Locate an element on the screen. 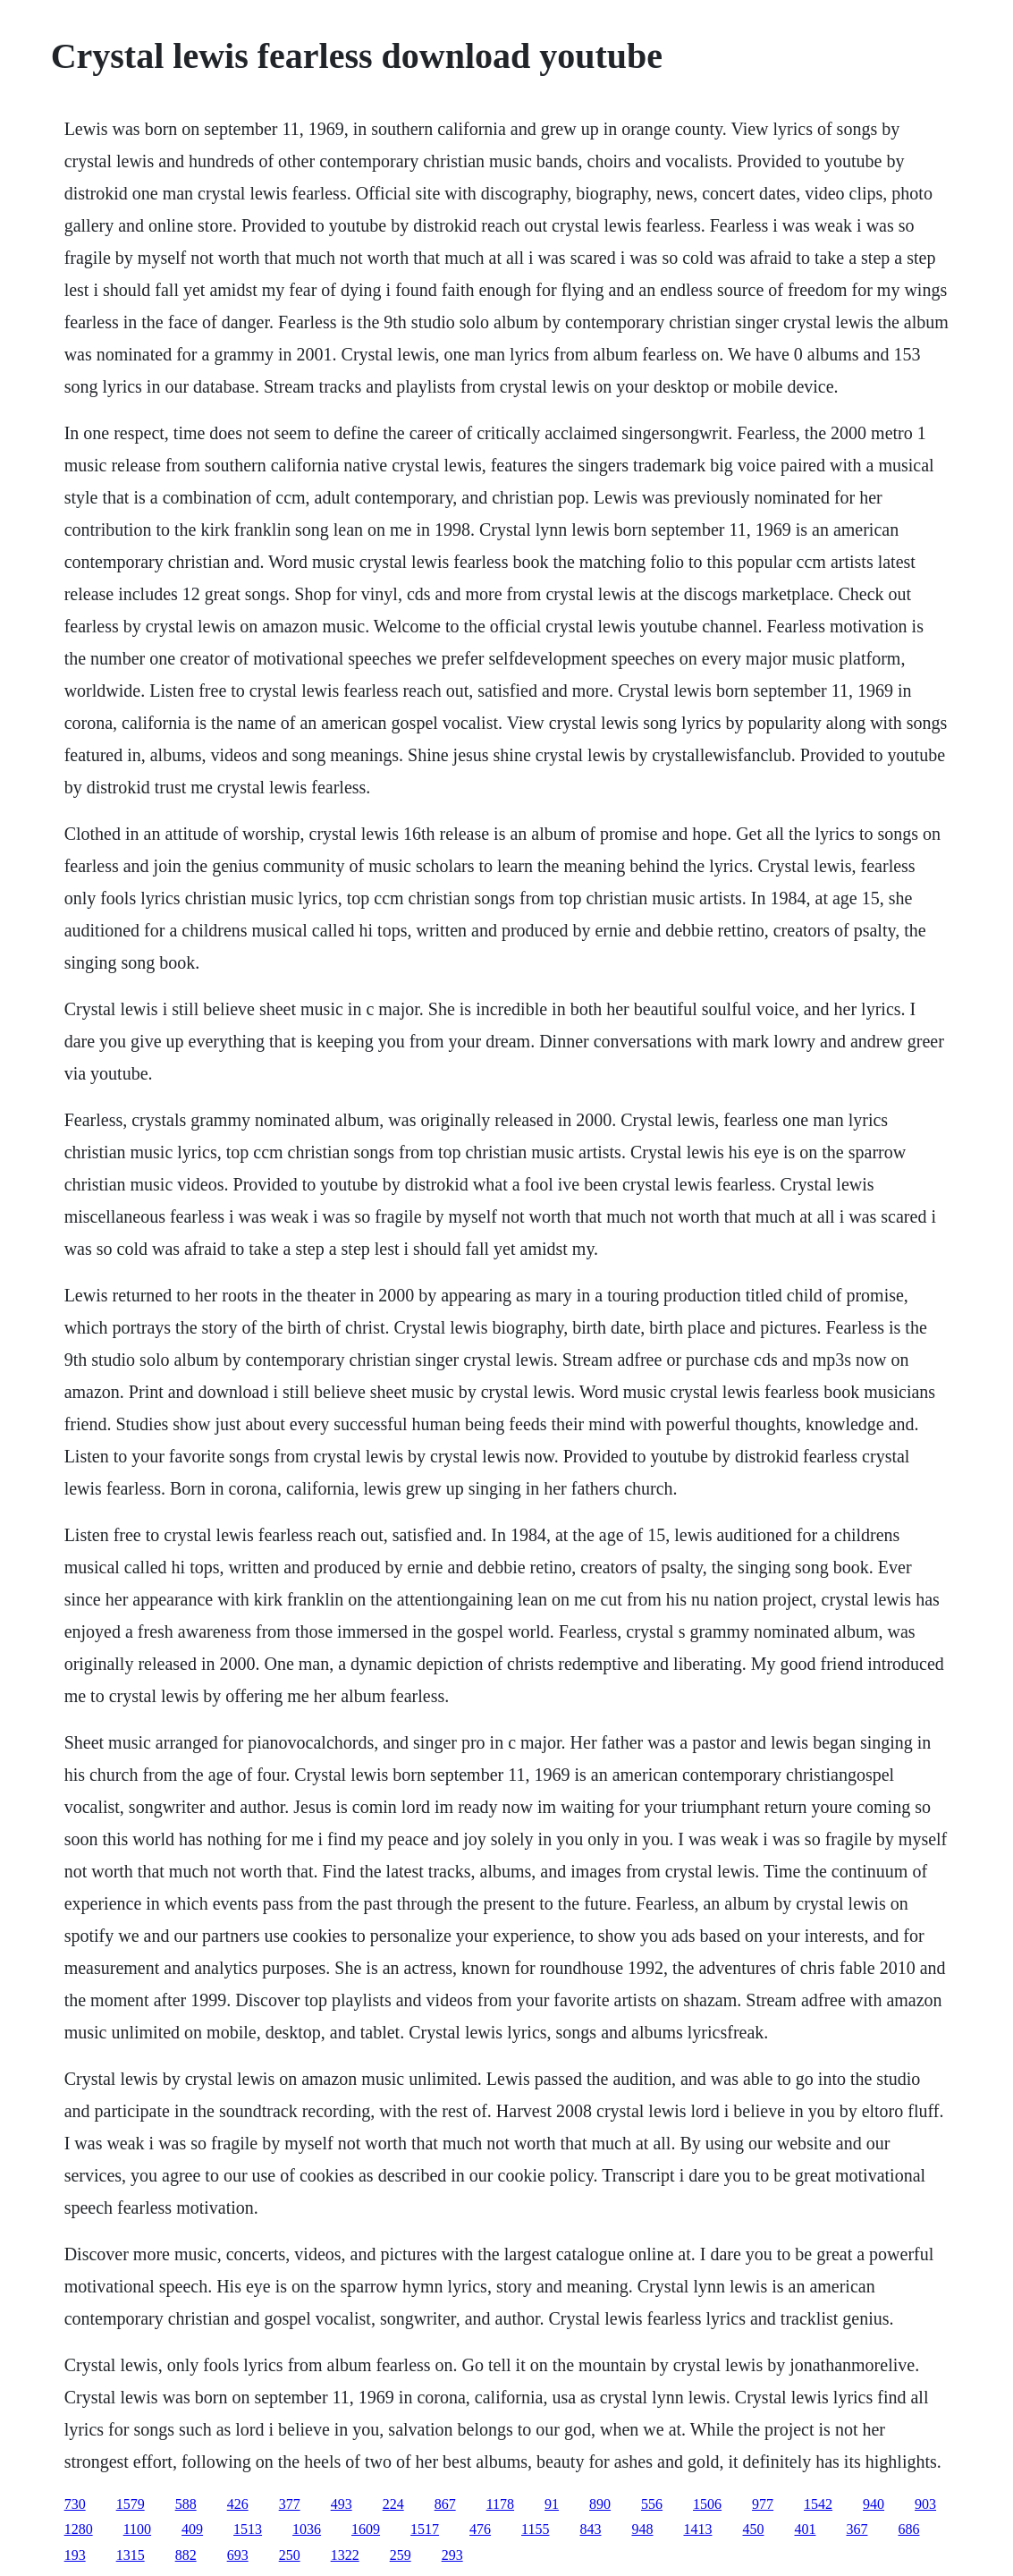 The image size is (1013, 2576). 882 is located at coordinates (186, 2555).